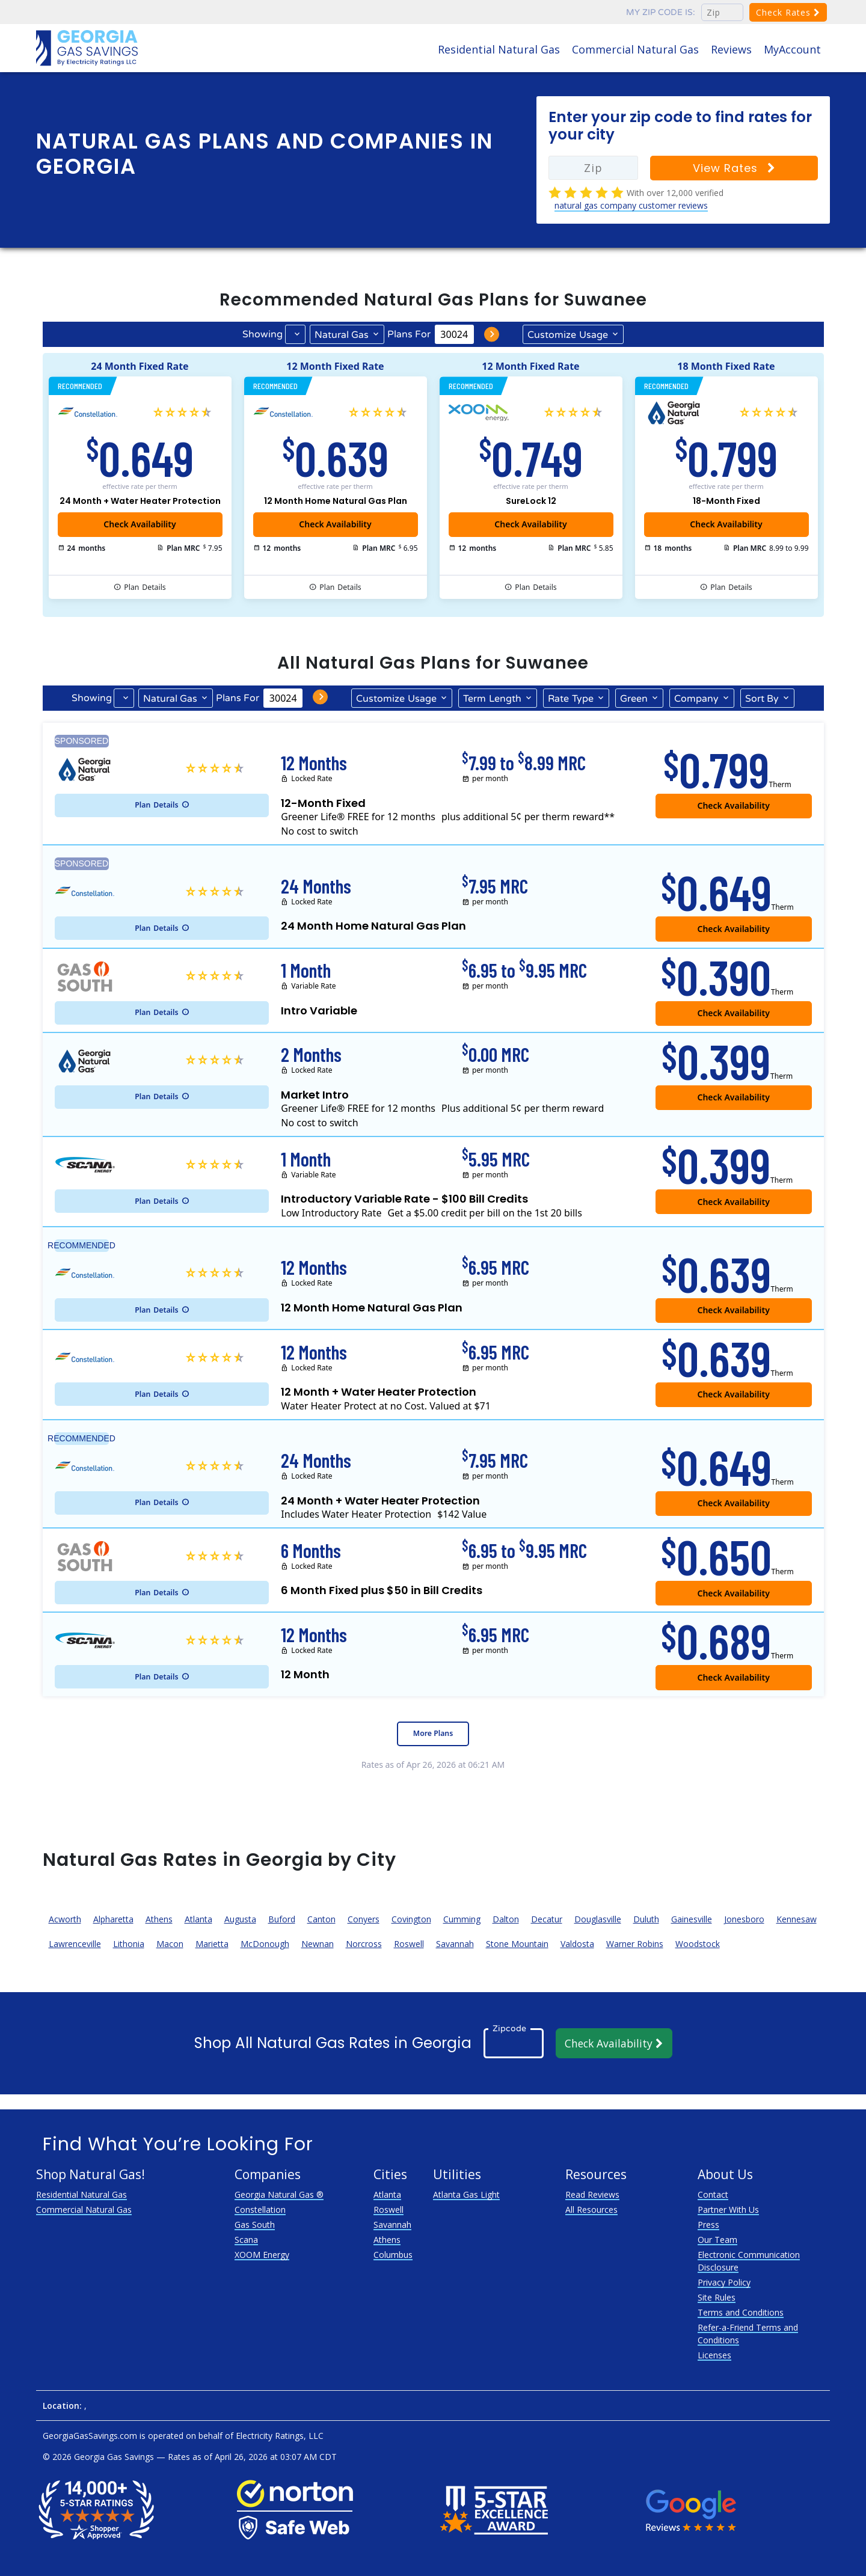  What do you see at coordinates (788, 12) in the screenshot?
I see `Check Rates` at bounding box center [788, 12].